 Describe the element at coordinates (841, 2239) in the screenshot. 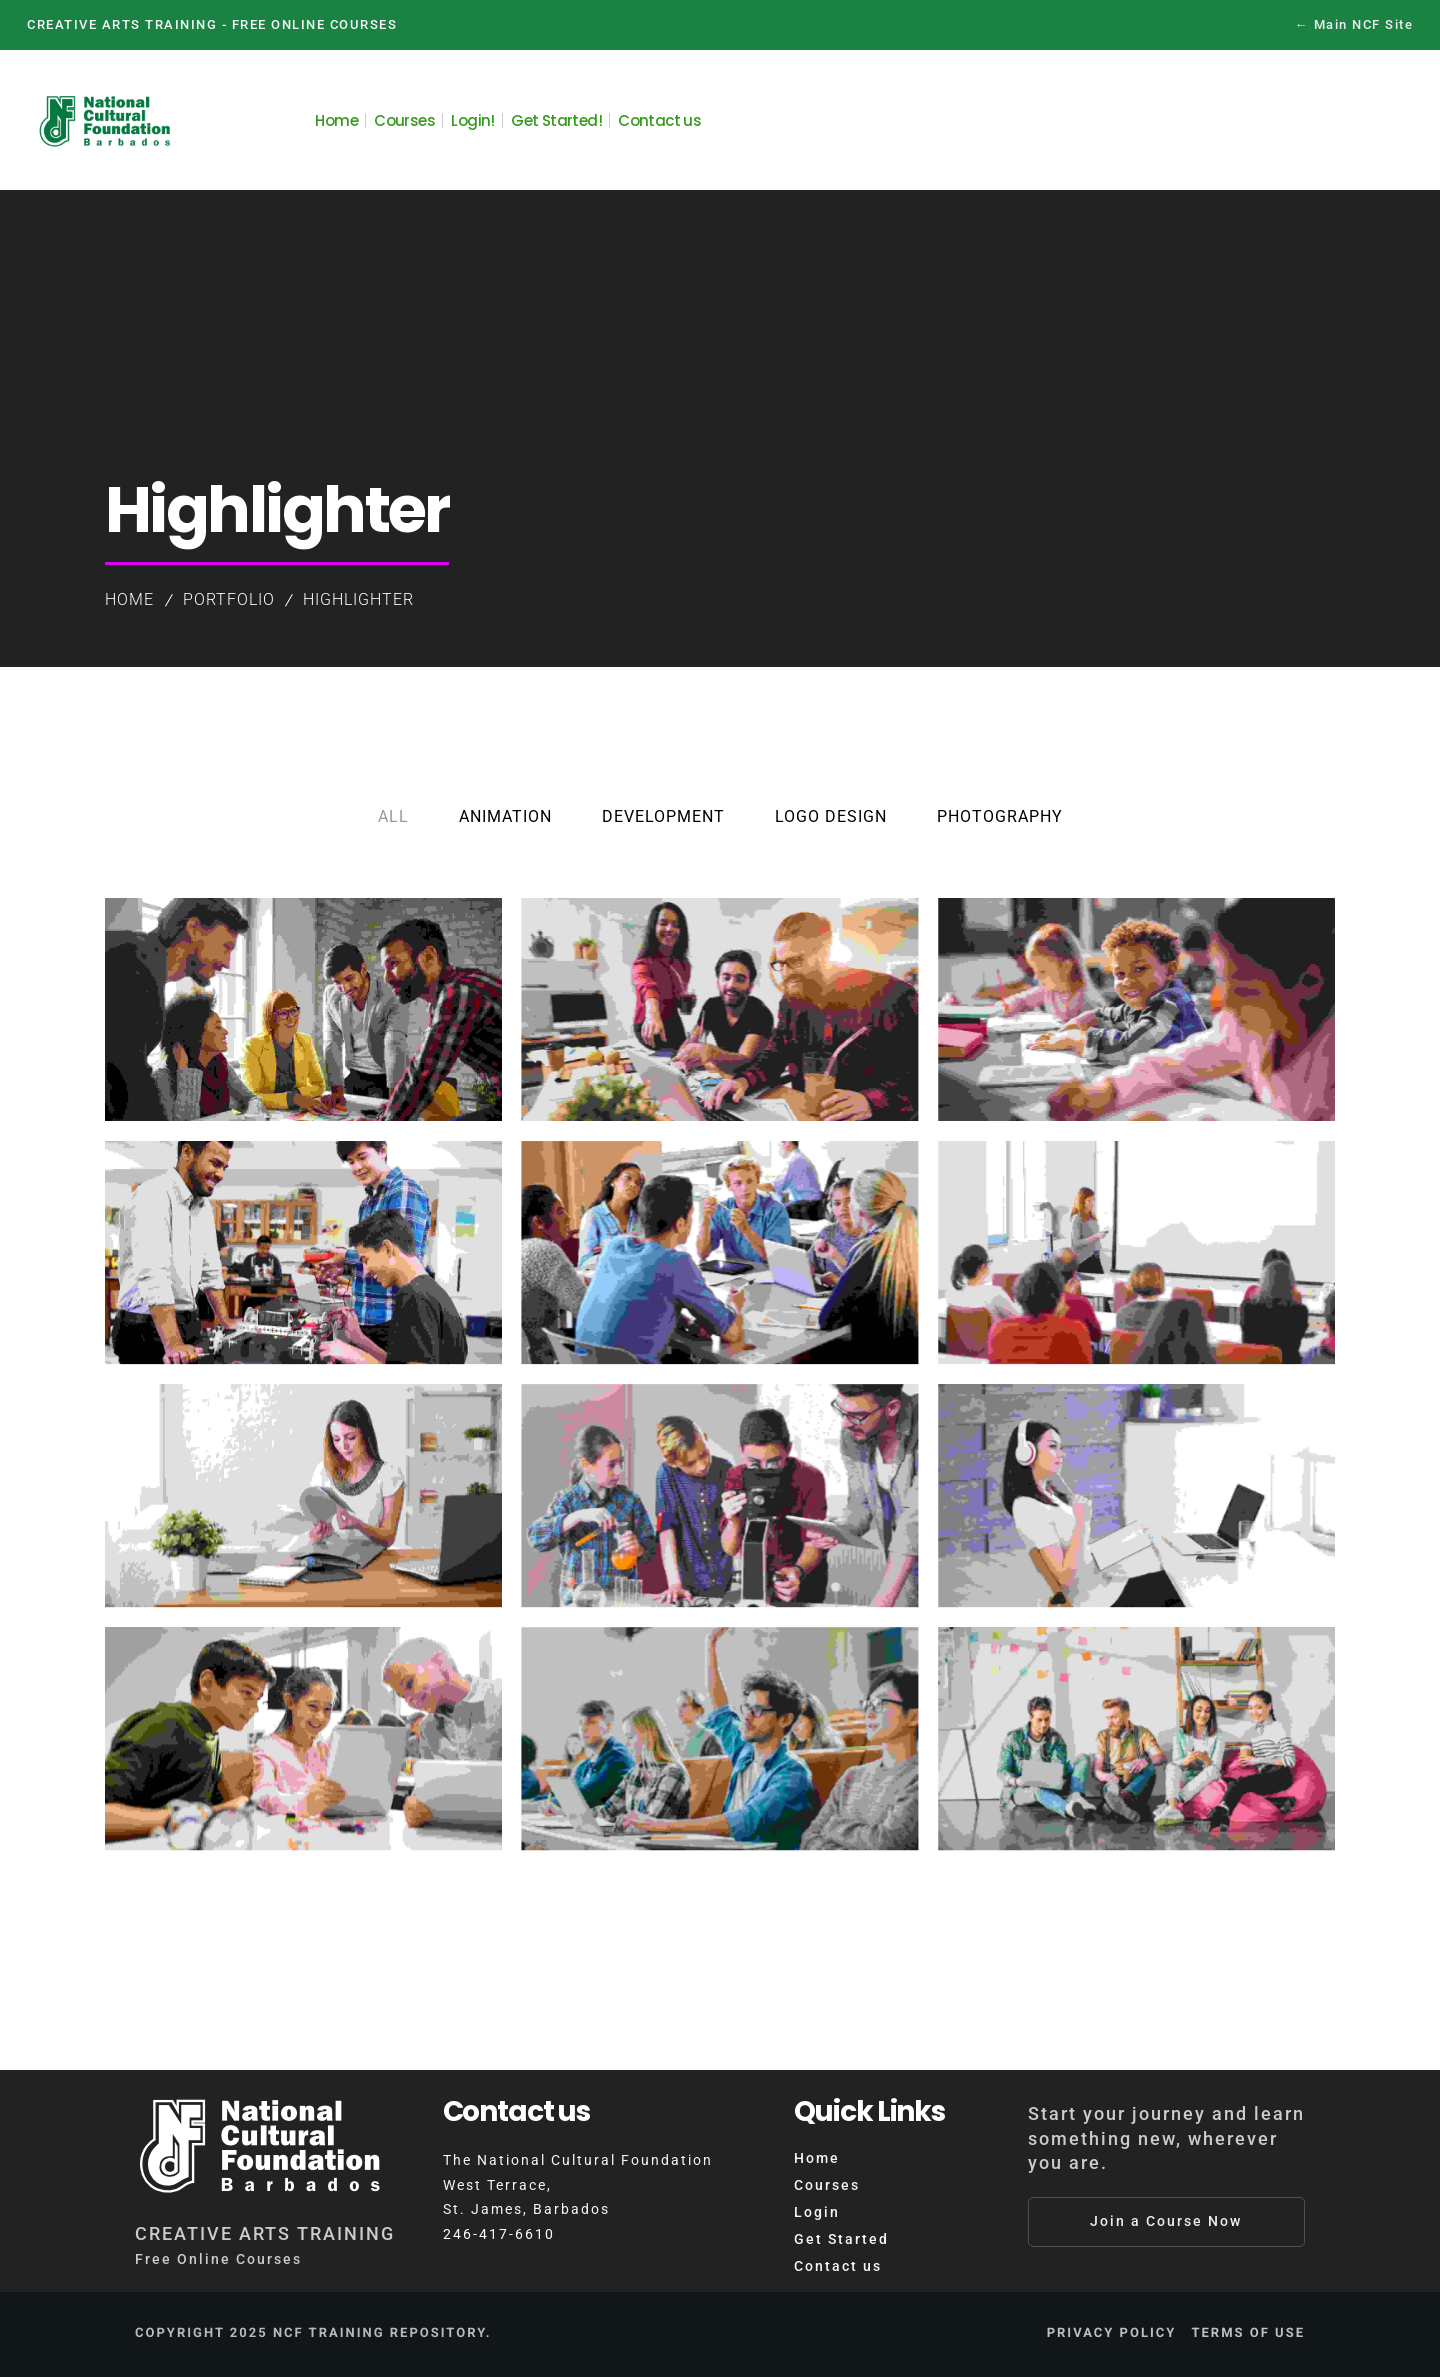

I see `Get Started` at that location.